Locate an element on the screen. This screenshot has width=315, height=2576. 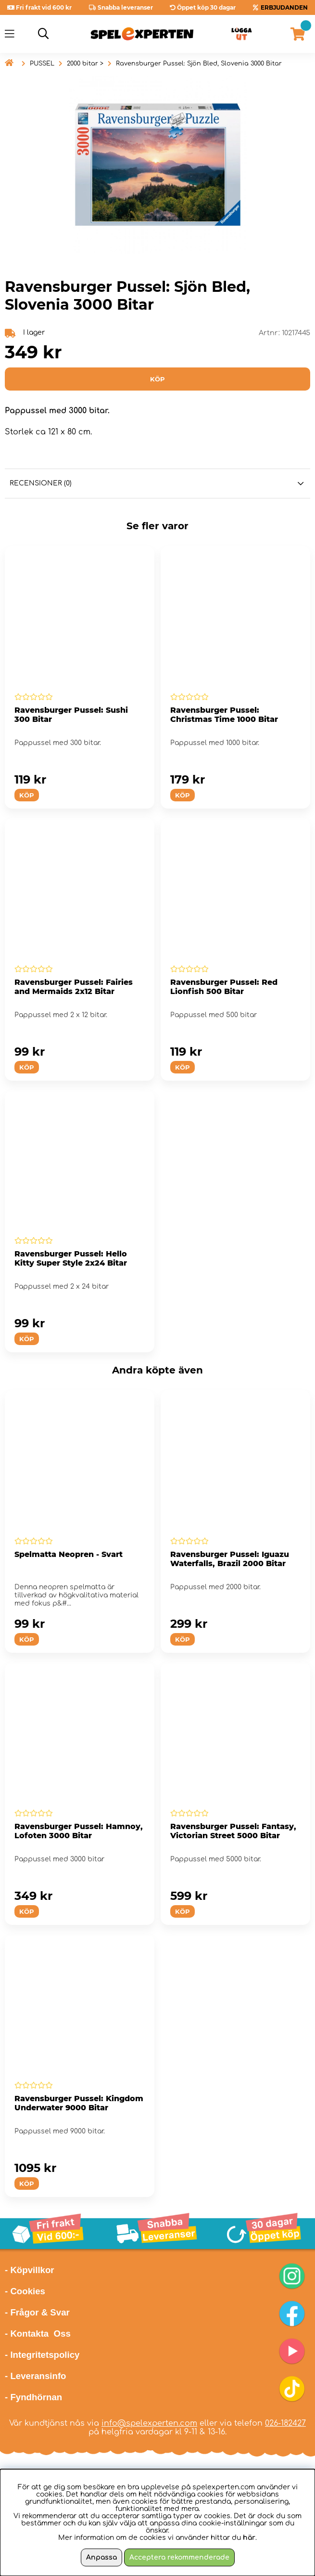
- Köpvillkor is located at coordinates (29, 2270).